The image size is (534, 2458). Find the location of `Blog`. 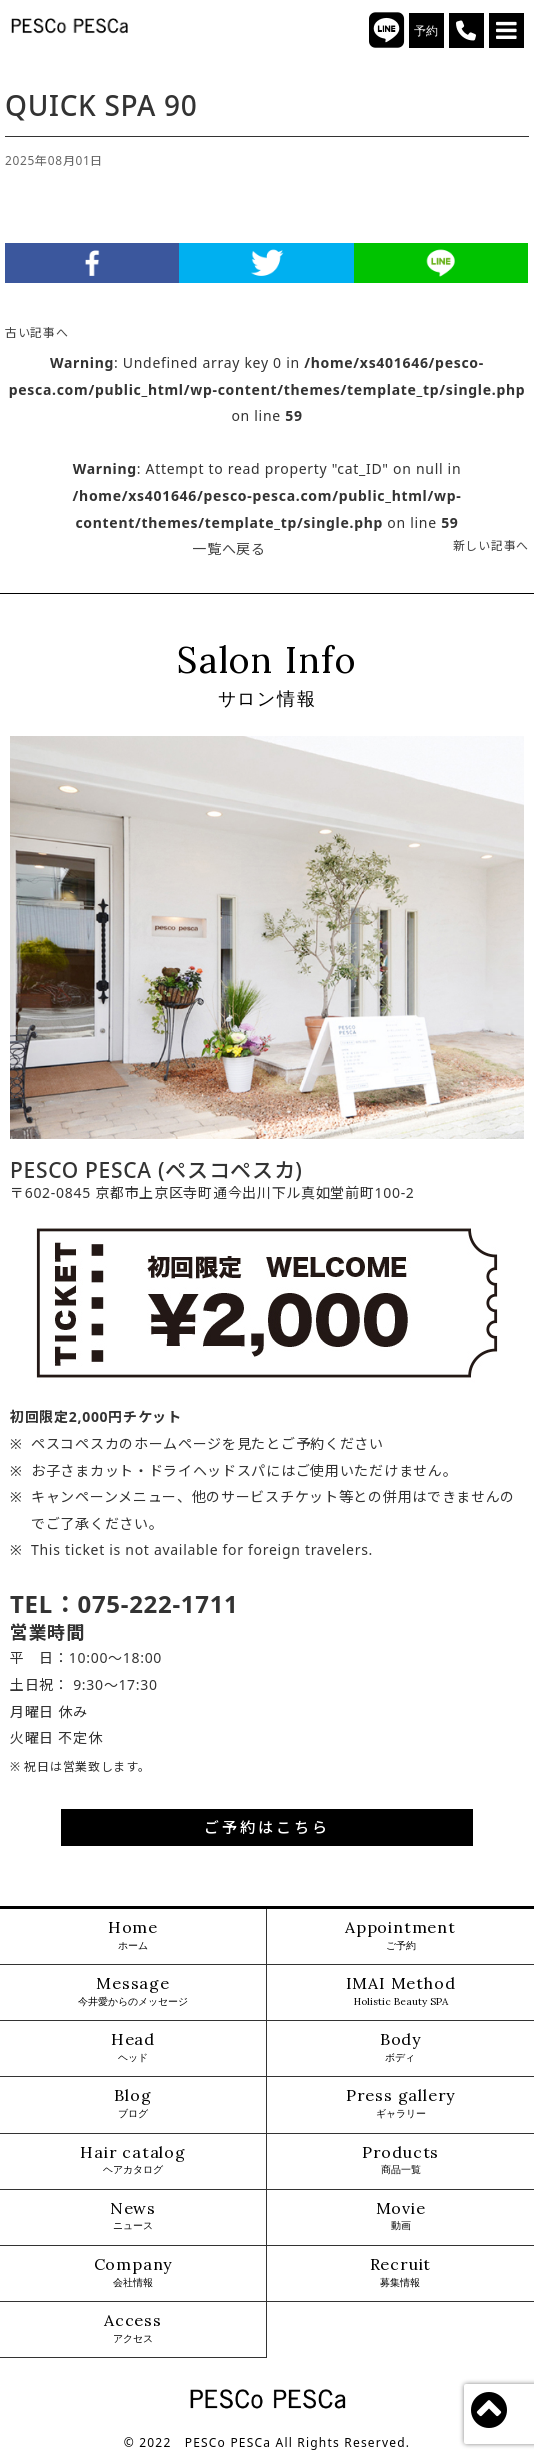

Blog is located at coordinates (132, 2103).